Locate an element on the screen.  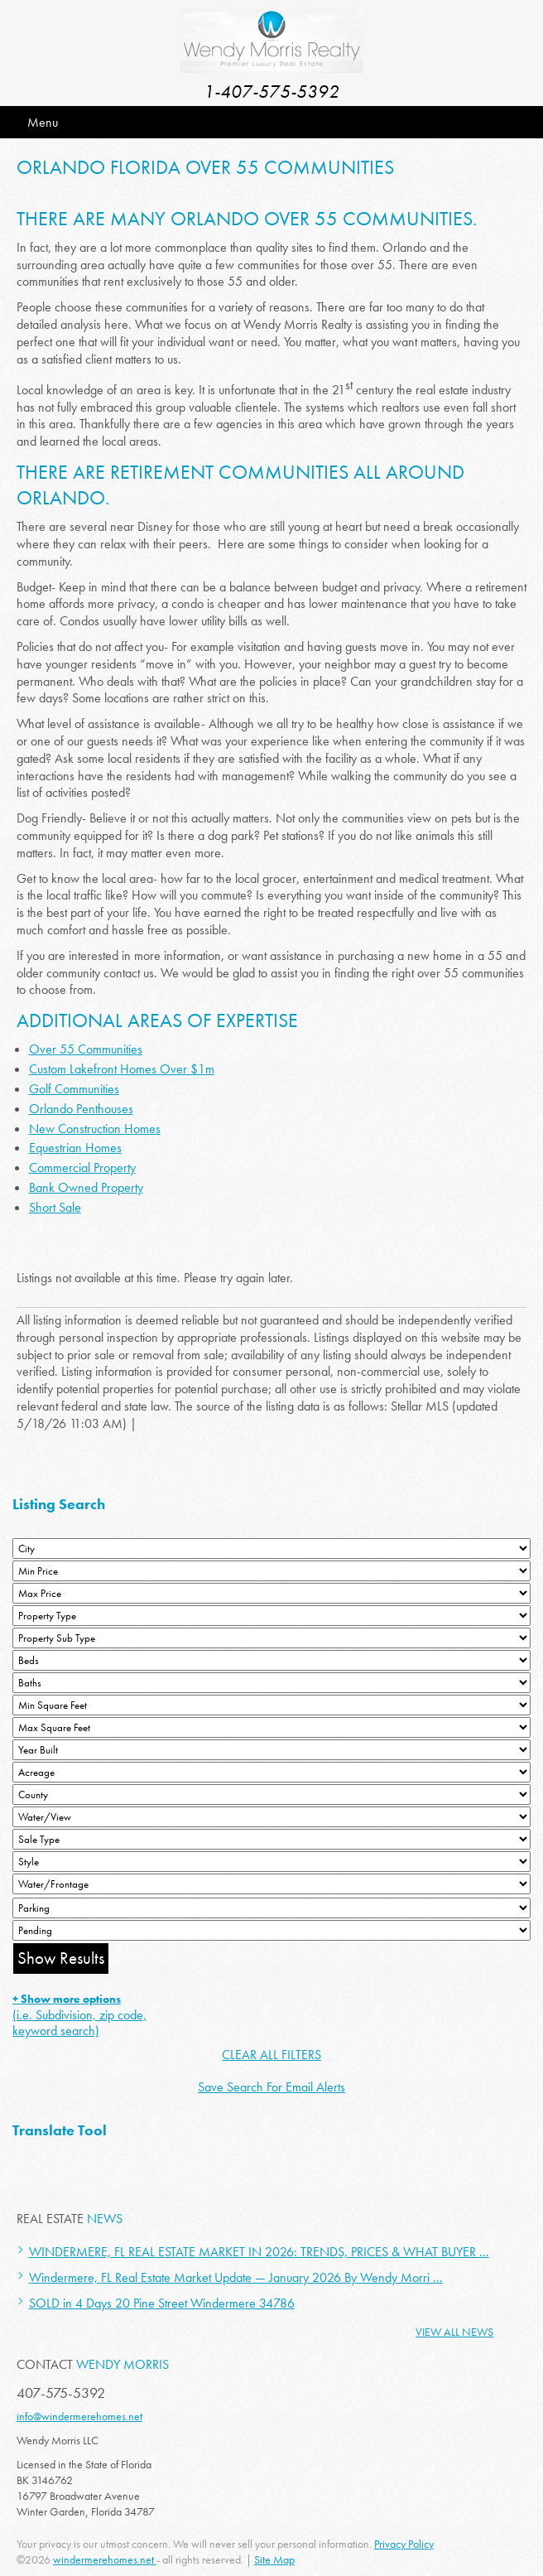
Menu is located at coordinates (42, 122).